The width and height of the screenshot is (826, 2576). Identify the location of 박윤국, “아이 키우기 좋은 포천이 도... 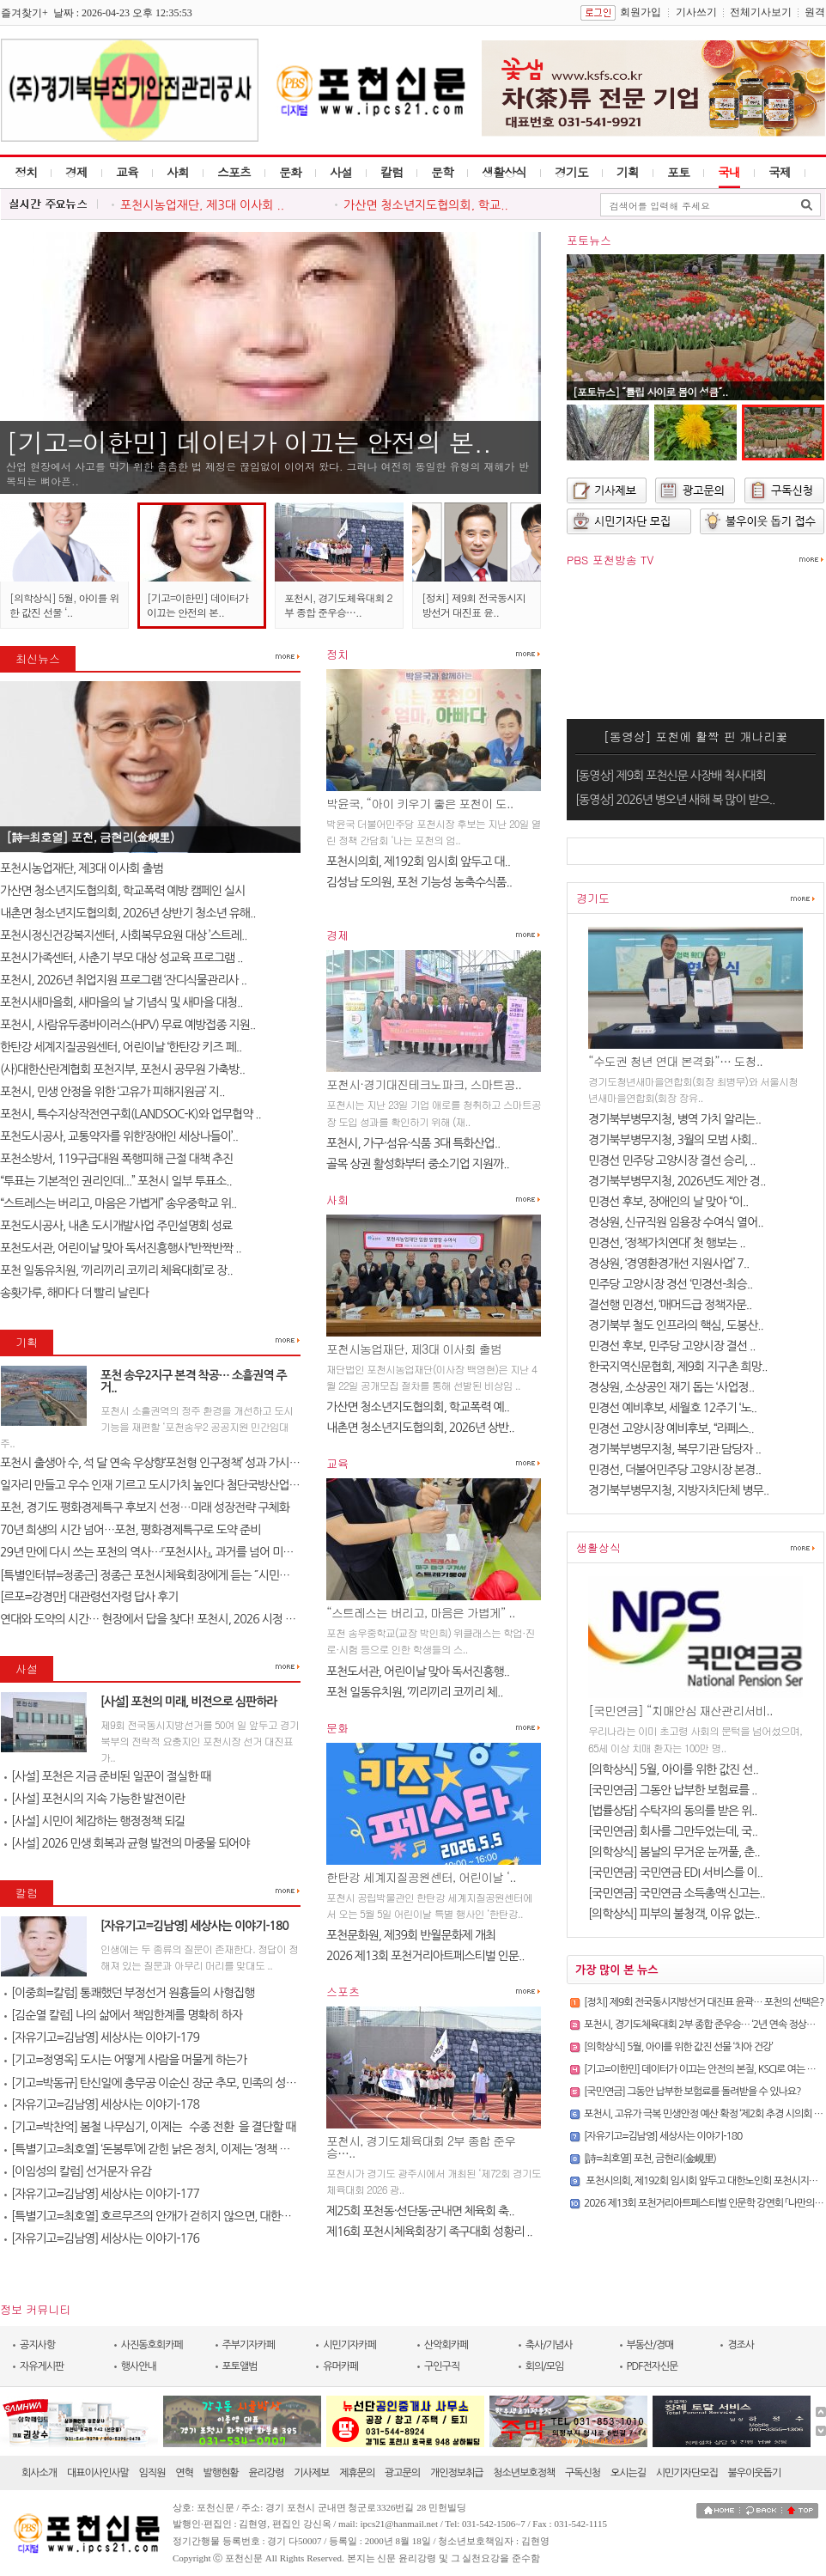
(419, 803).